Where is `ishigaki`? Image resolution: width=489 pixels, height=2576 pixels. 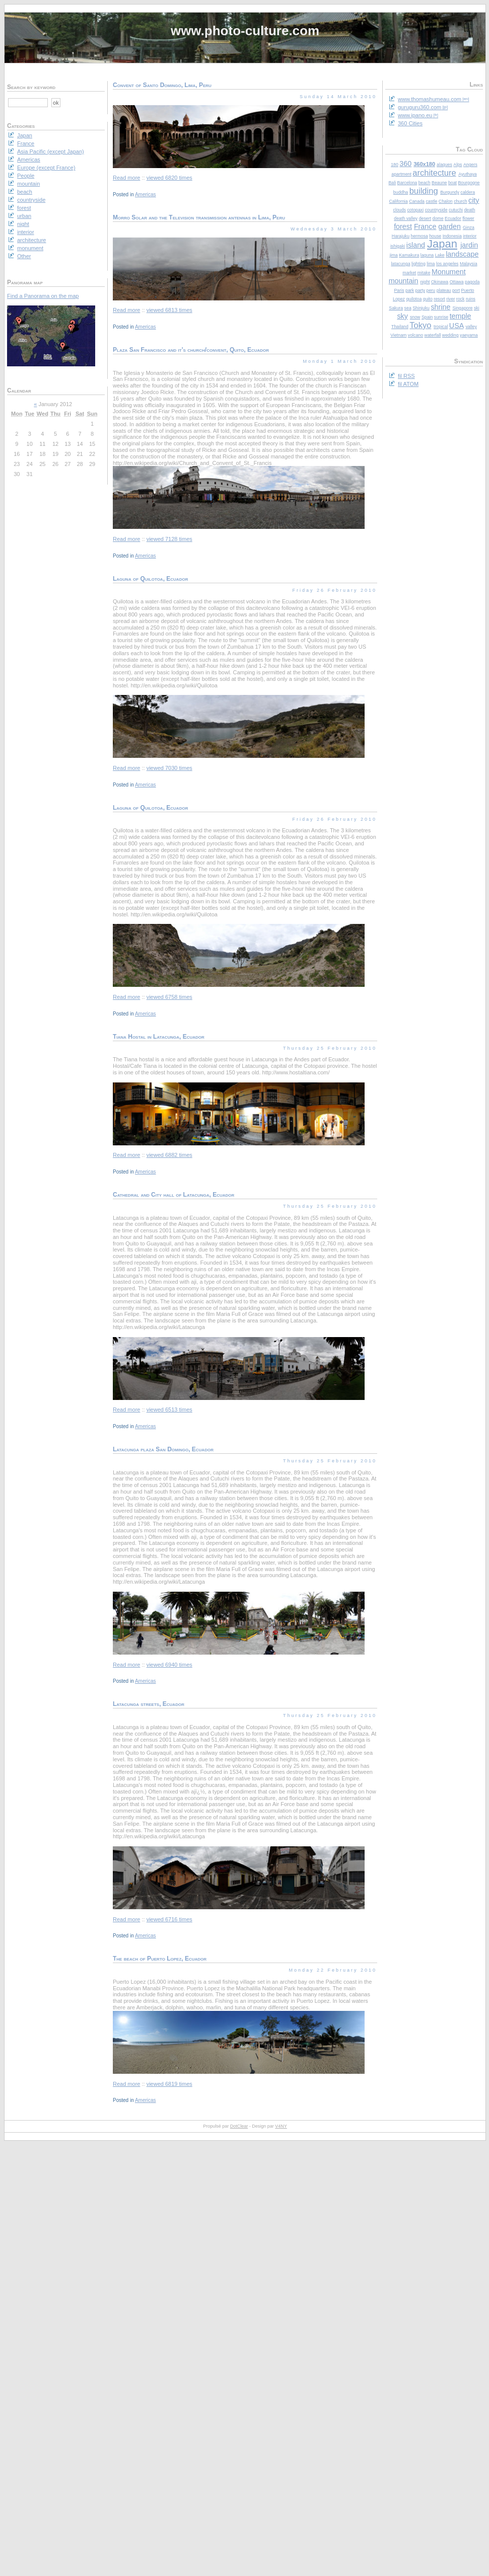 ishigaki is located at coordinates (397, 246).